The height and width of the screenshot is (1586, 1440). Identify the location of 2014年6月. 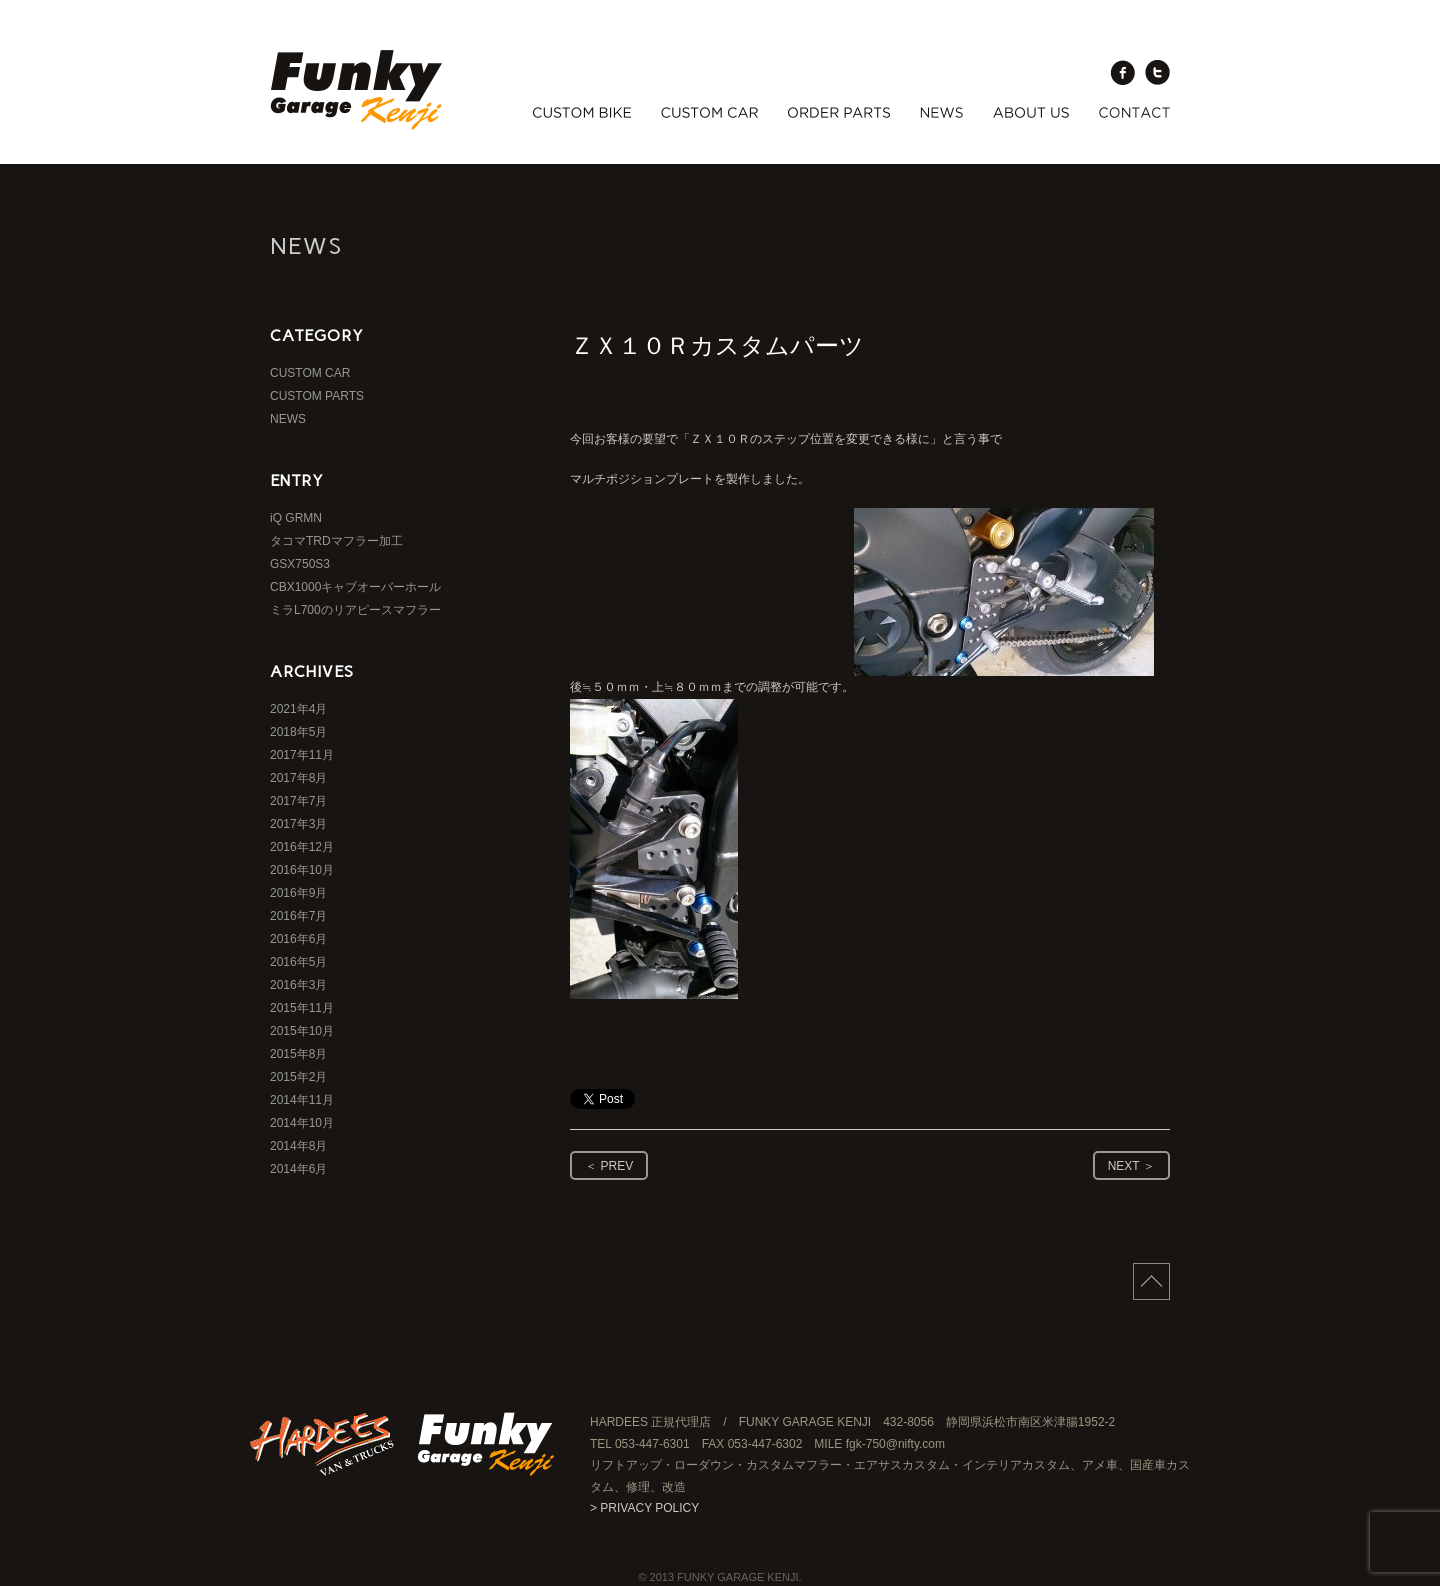
(298, 1169).